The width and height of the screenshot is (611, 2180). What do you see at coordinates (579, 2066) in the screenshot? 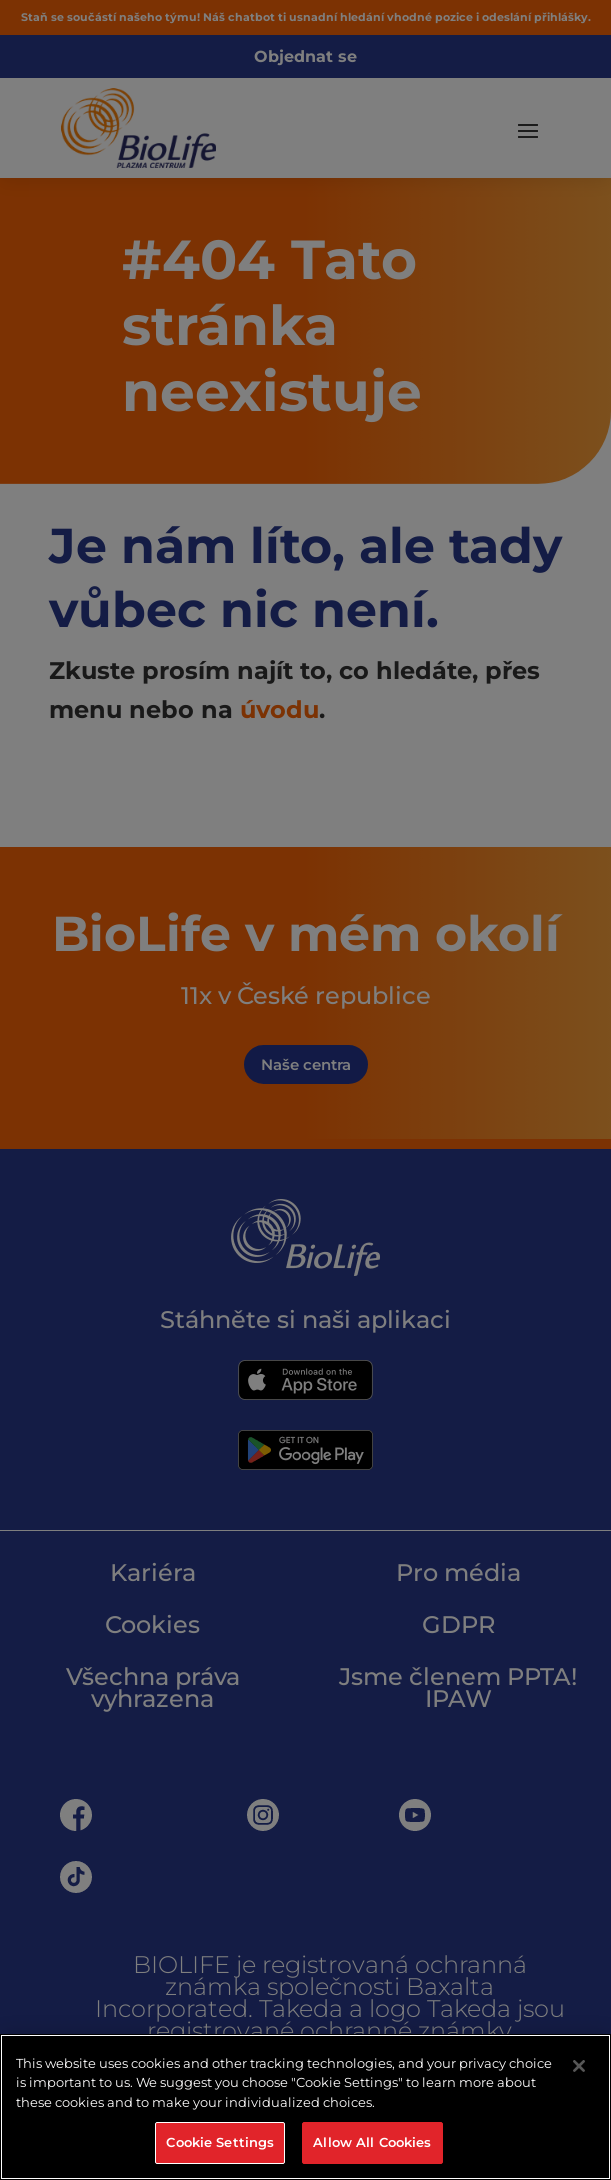
I see `[Close]` at bounding box center [579, 2066].